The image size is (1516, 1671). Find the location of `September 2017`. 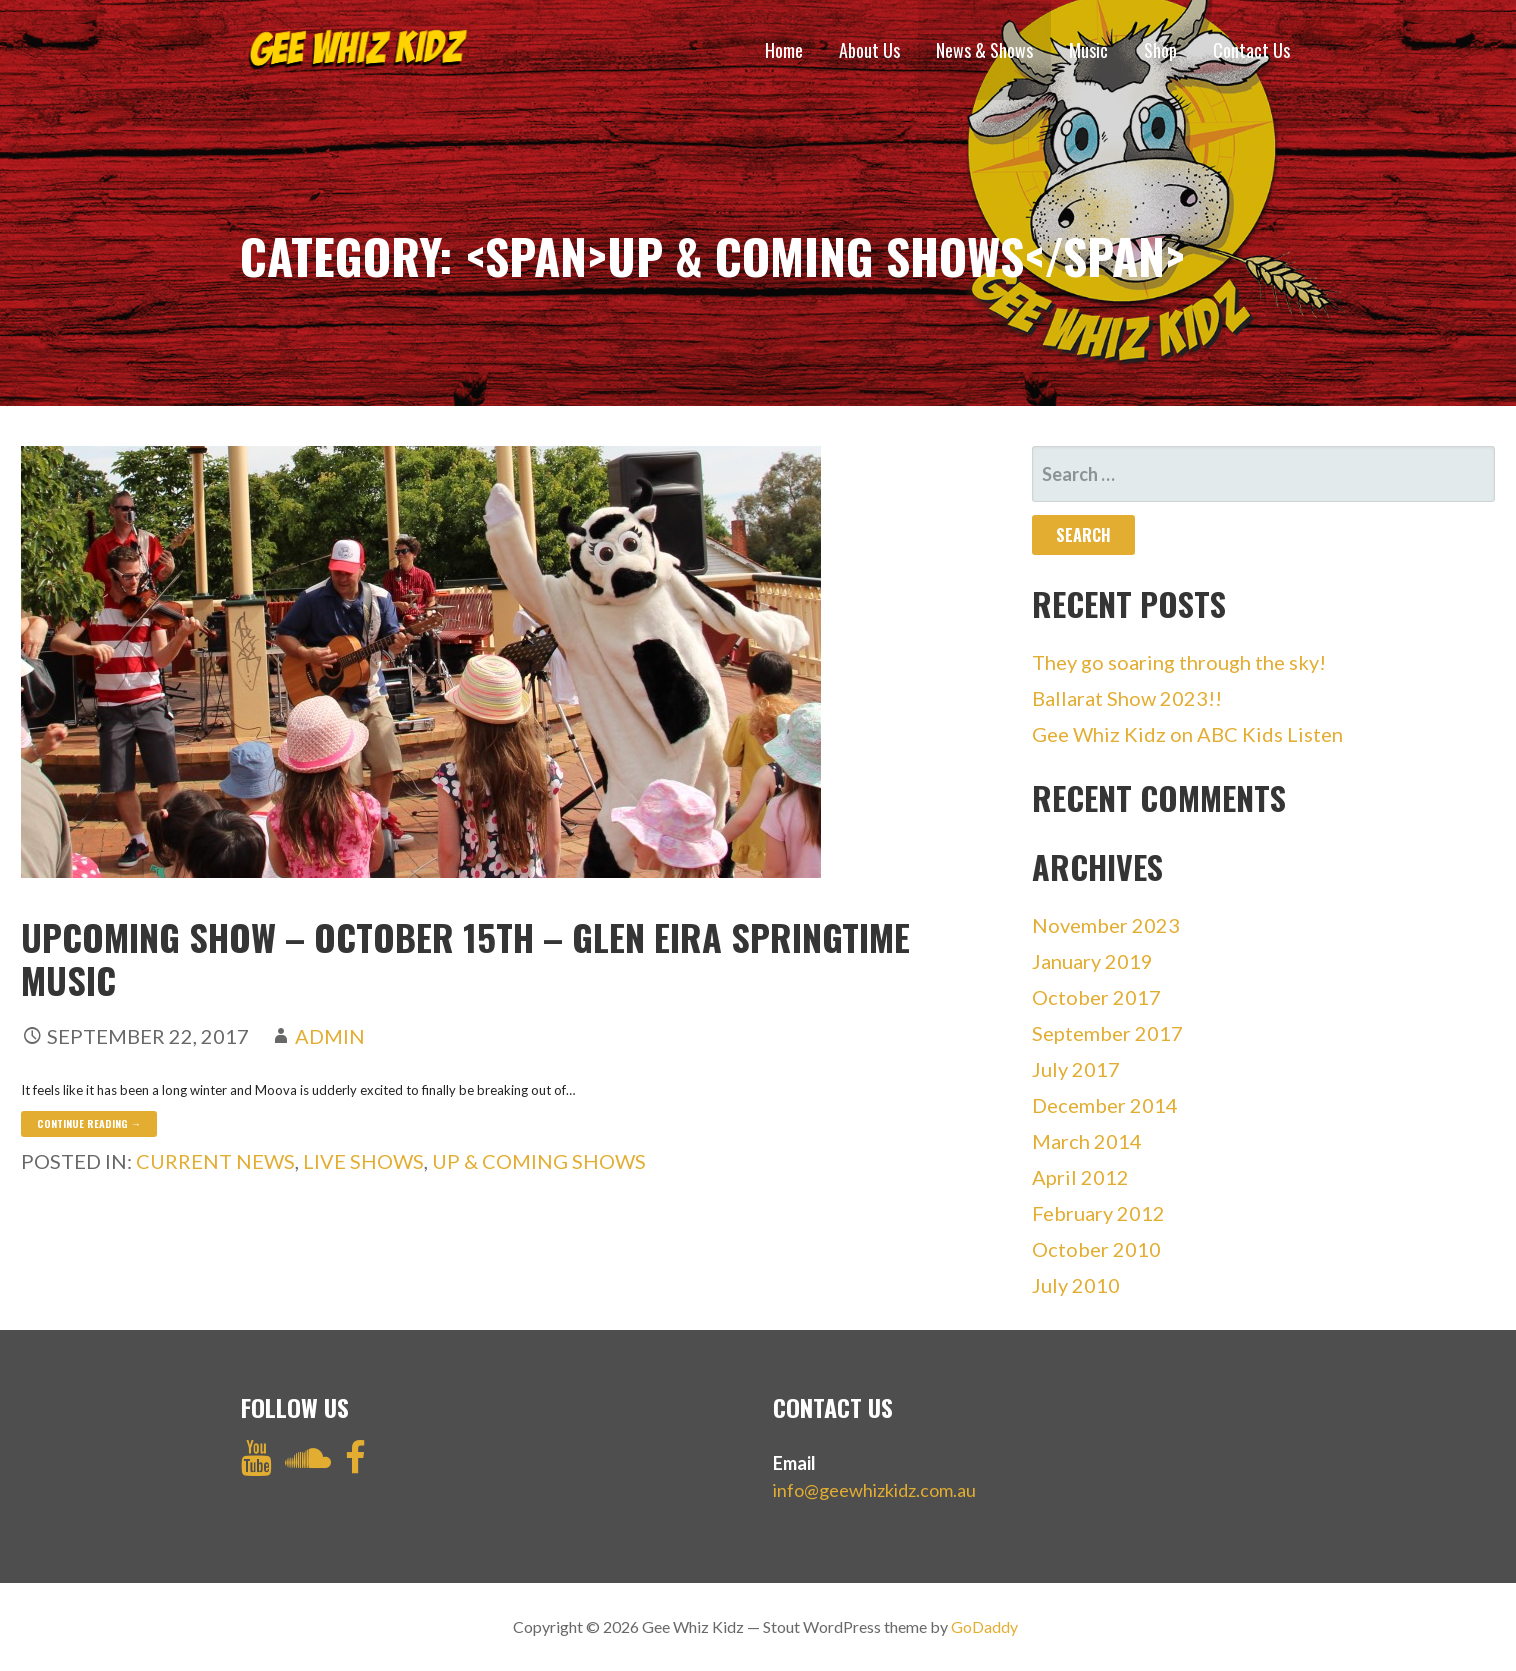

September 2017 is located at coordinates (1107, 1033).